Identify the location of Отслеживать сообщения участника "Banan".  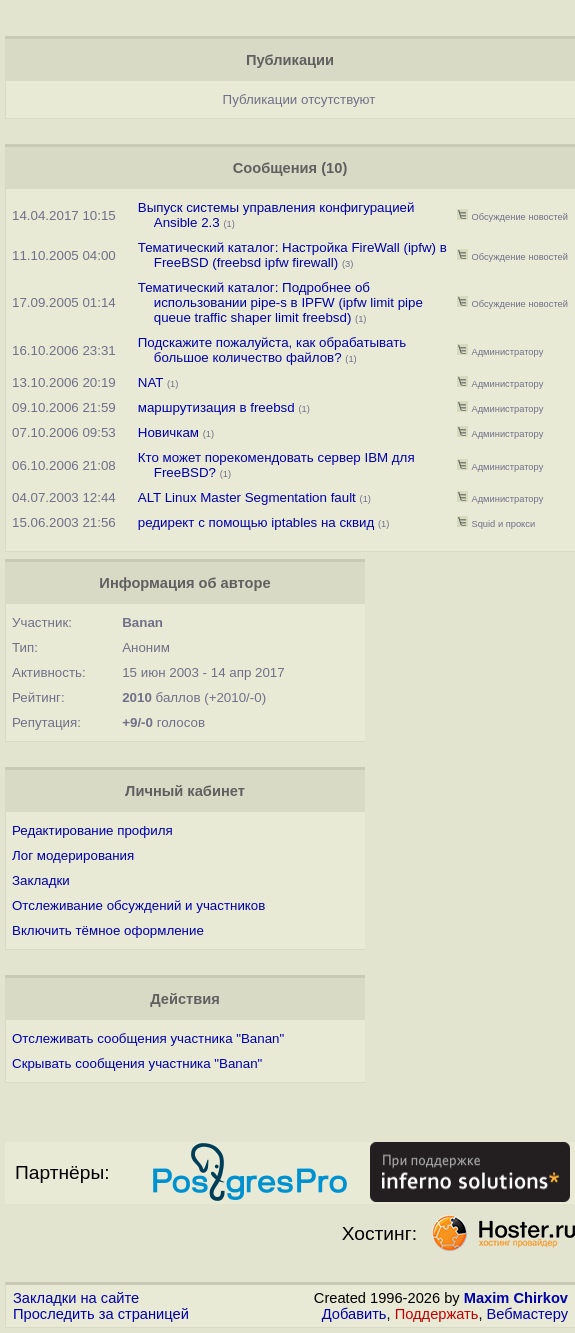
(148, 1038).